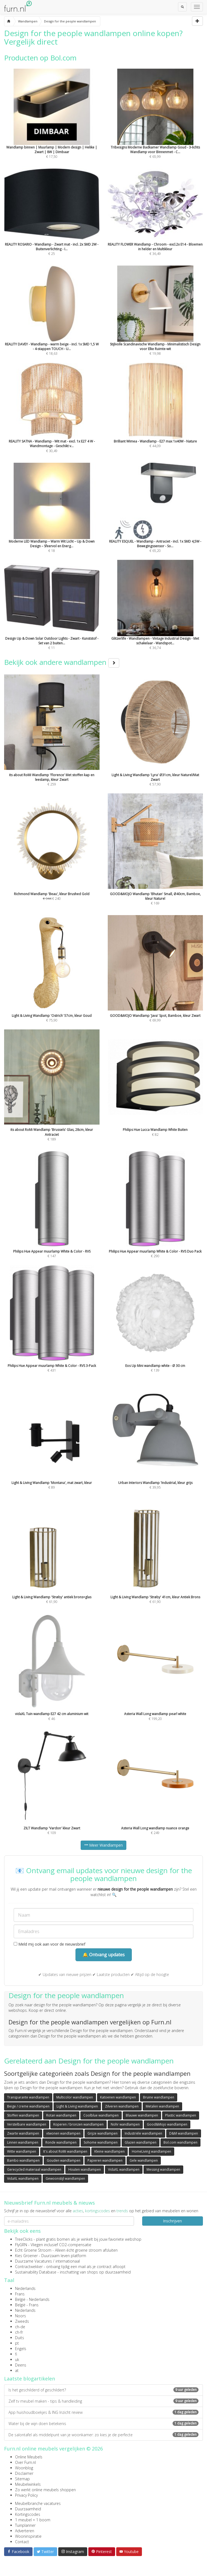  What do you see at coordinates (103, 2412) in the screenshot?
I see `App huishoudboekjes & ING Inzicht review` at bounding box center [103, 2412].